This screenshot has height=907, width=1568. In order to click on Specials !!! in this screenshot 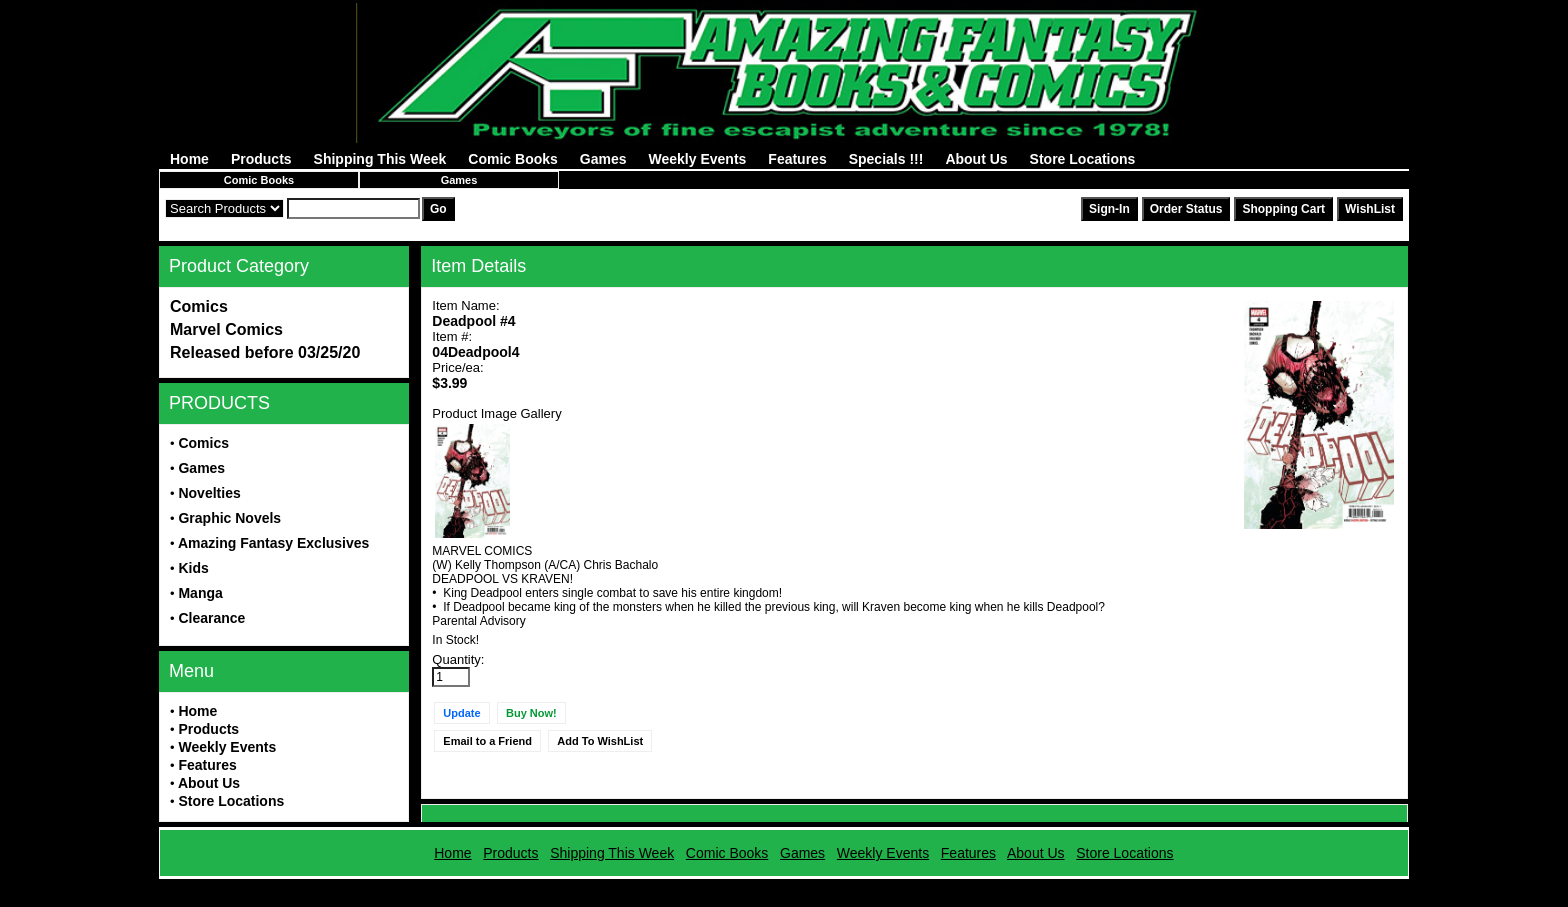, I will do `click(886, 159)`.